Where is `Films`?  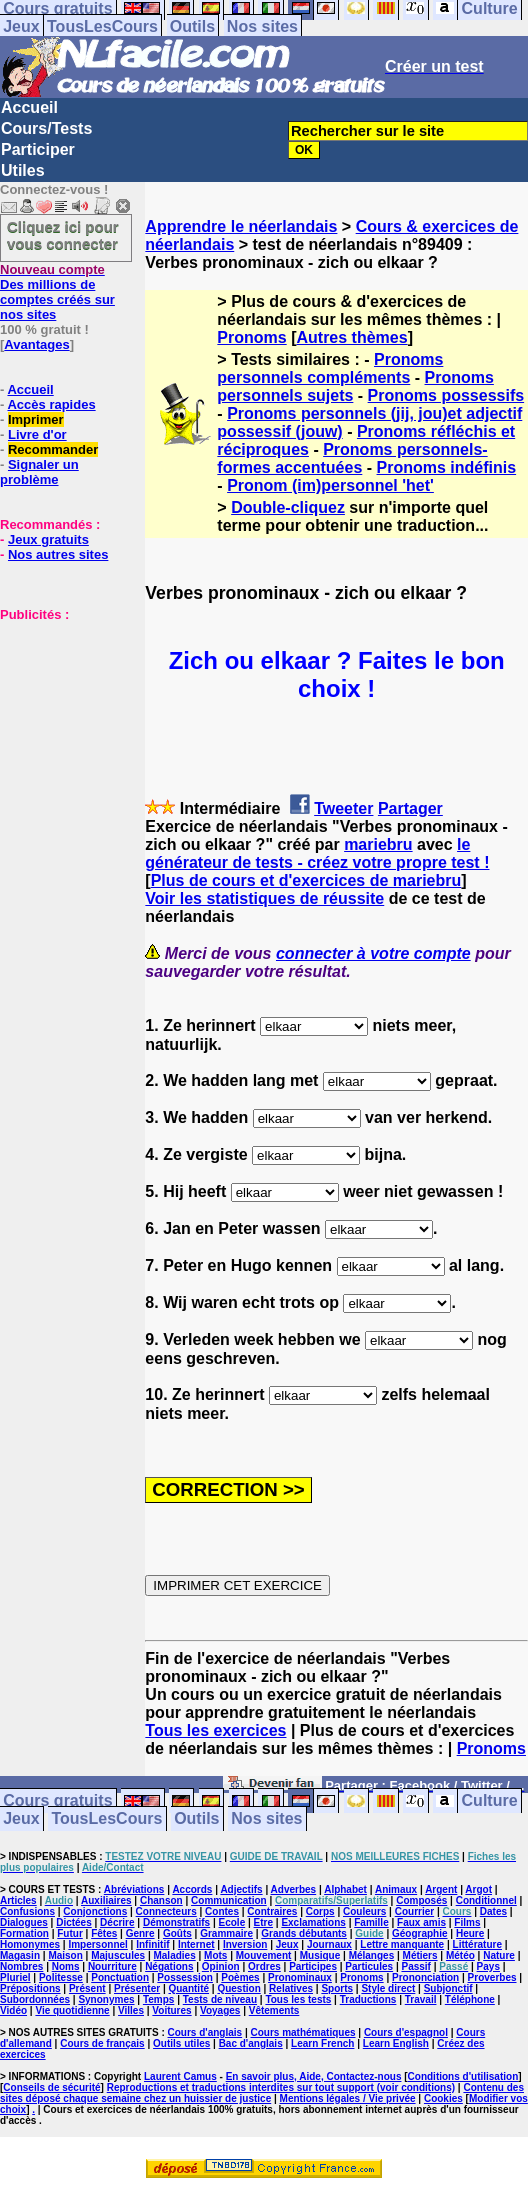
Films is located at coordinates (467, 1922).